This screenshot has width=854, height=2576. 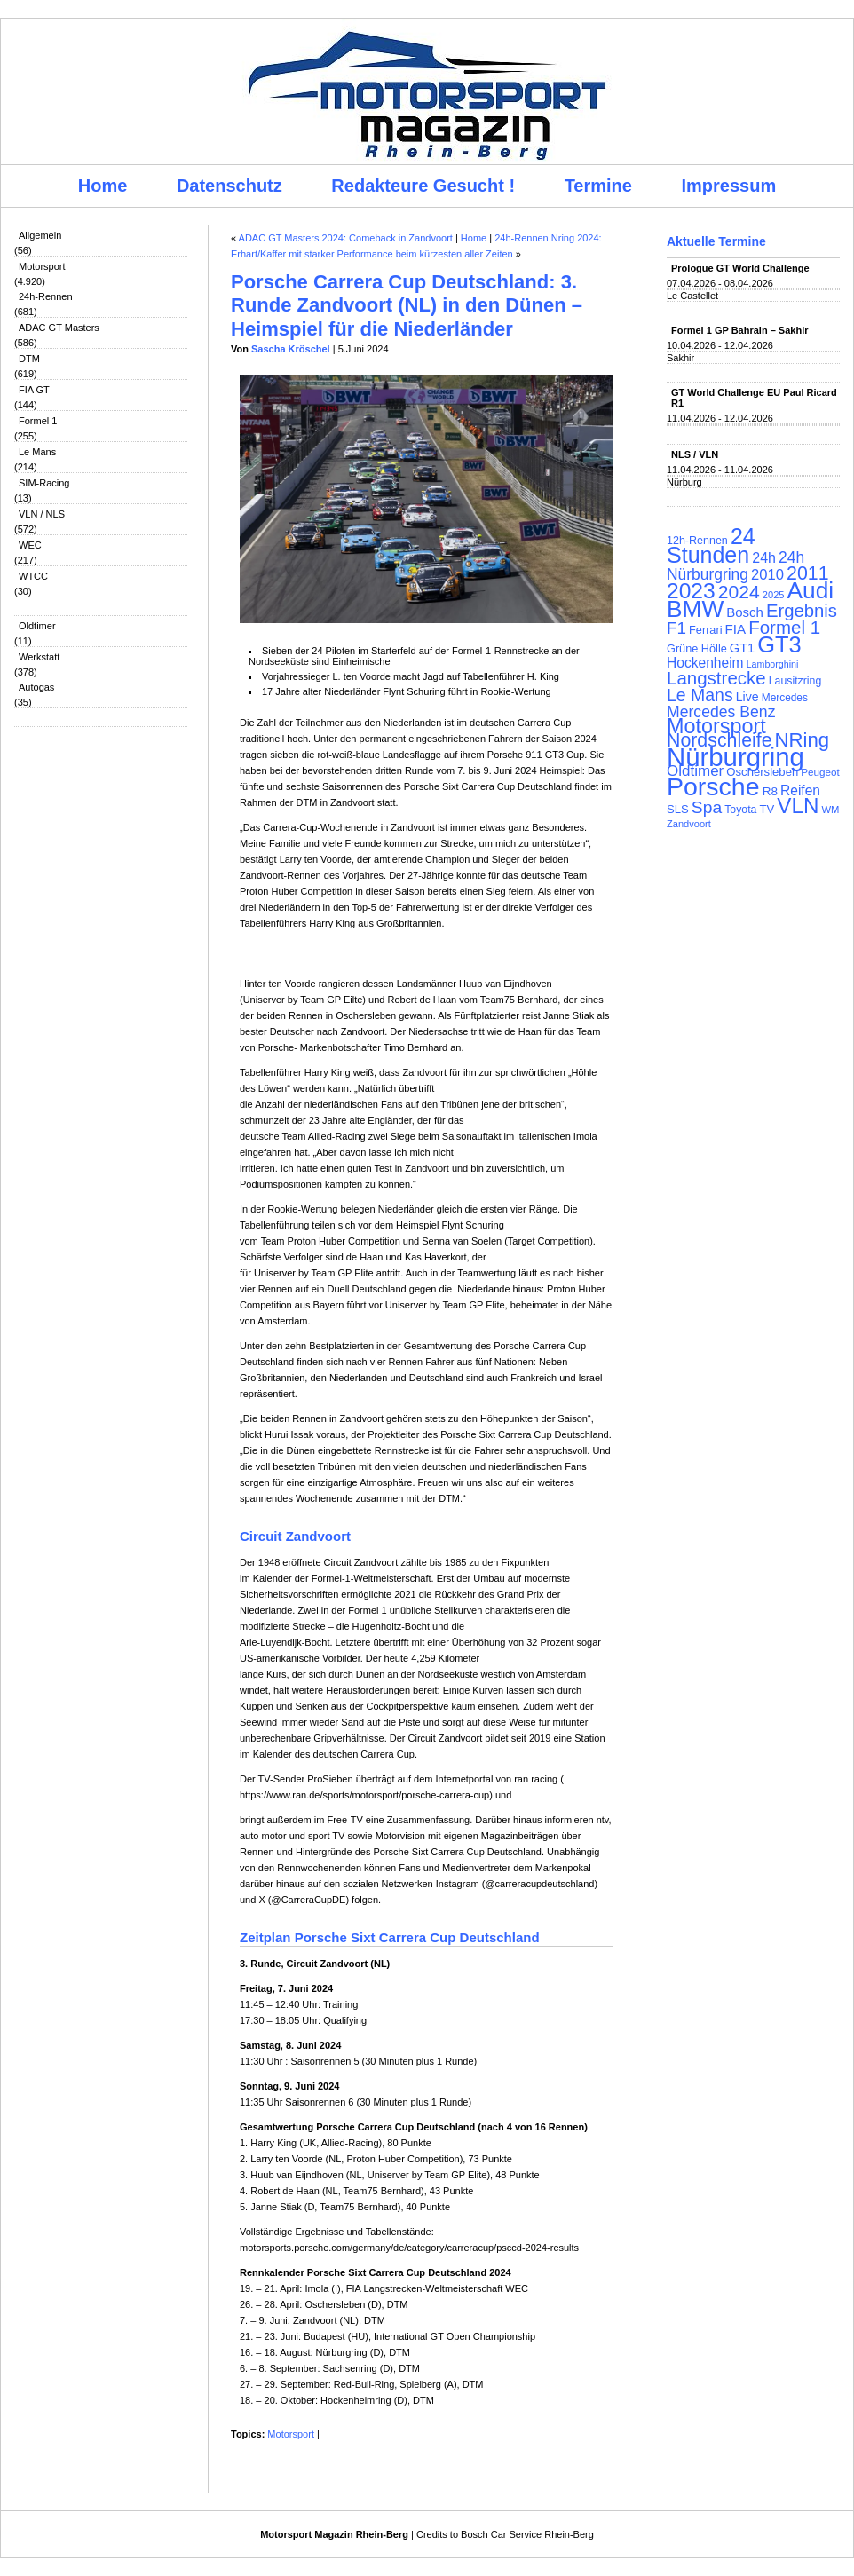 What do you see at coordinates (40, 235) in the screenshot?
I see `Allgemein` at bounding box center [40, 235].